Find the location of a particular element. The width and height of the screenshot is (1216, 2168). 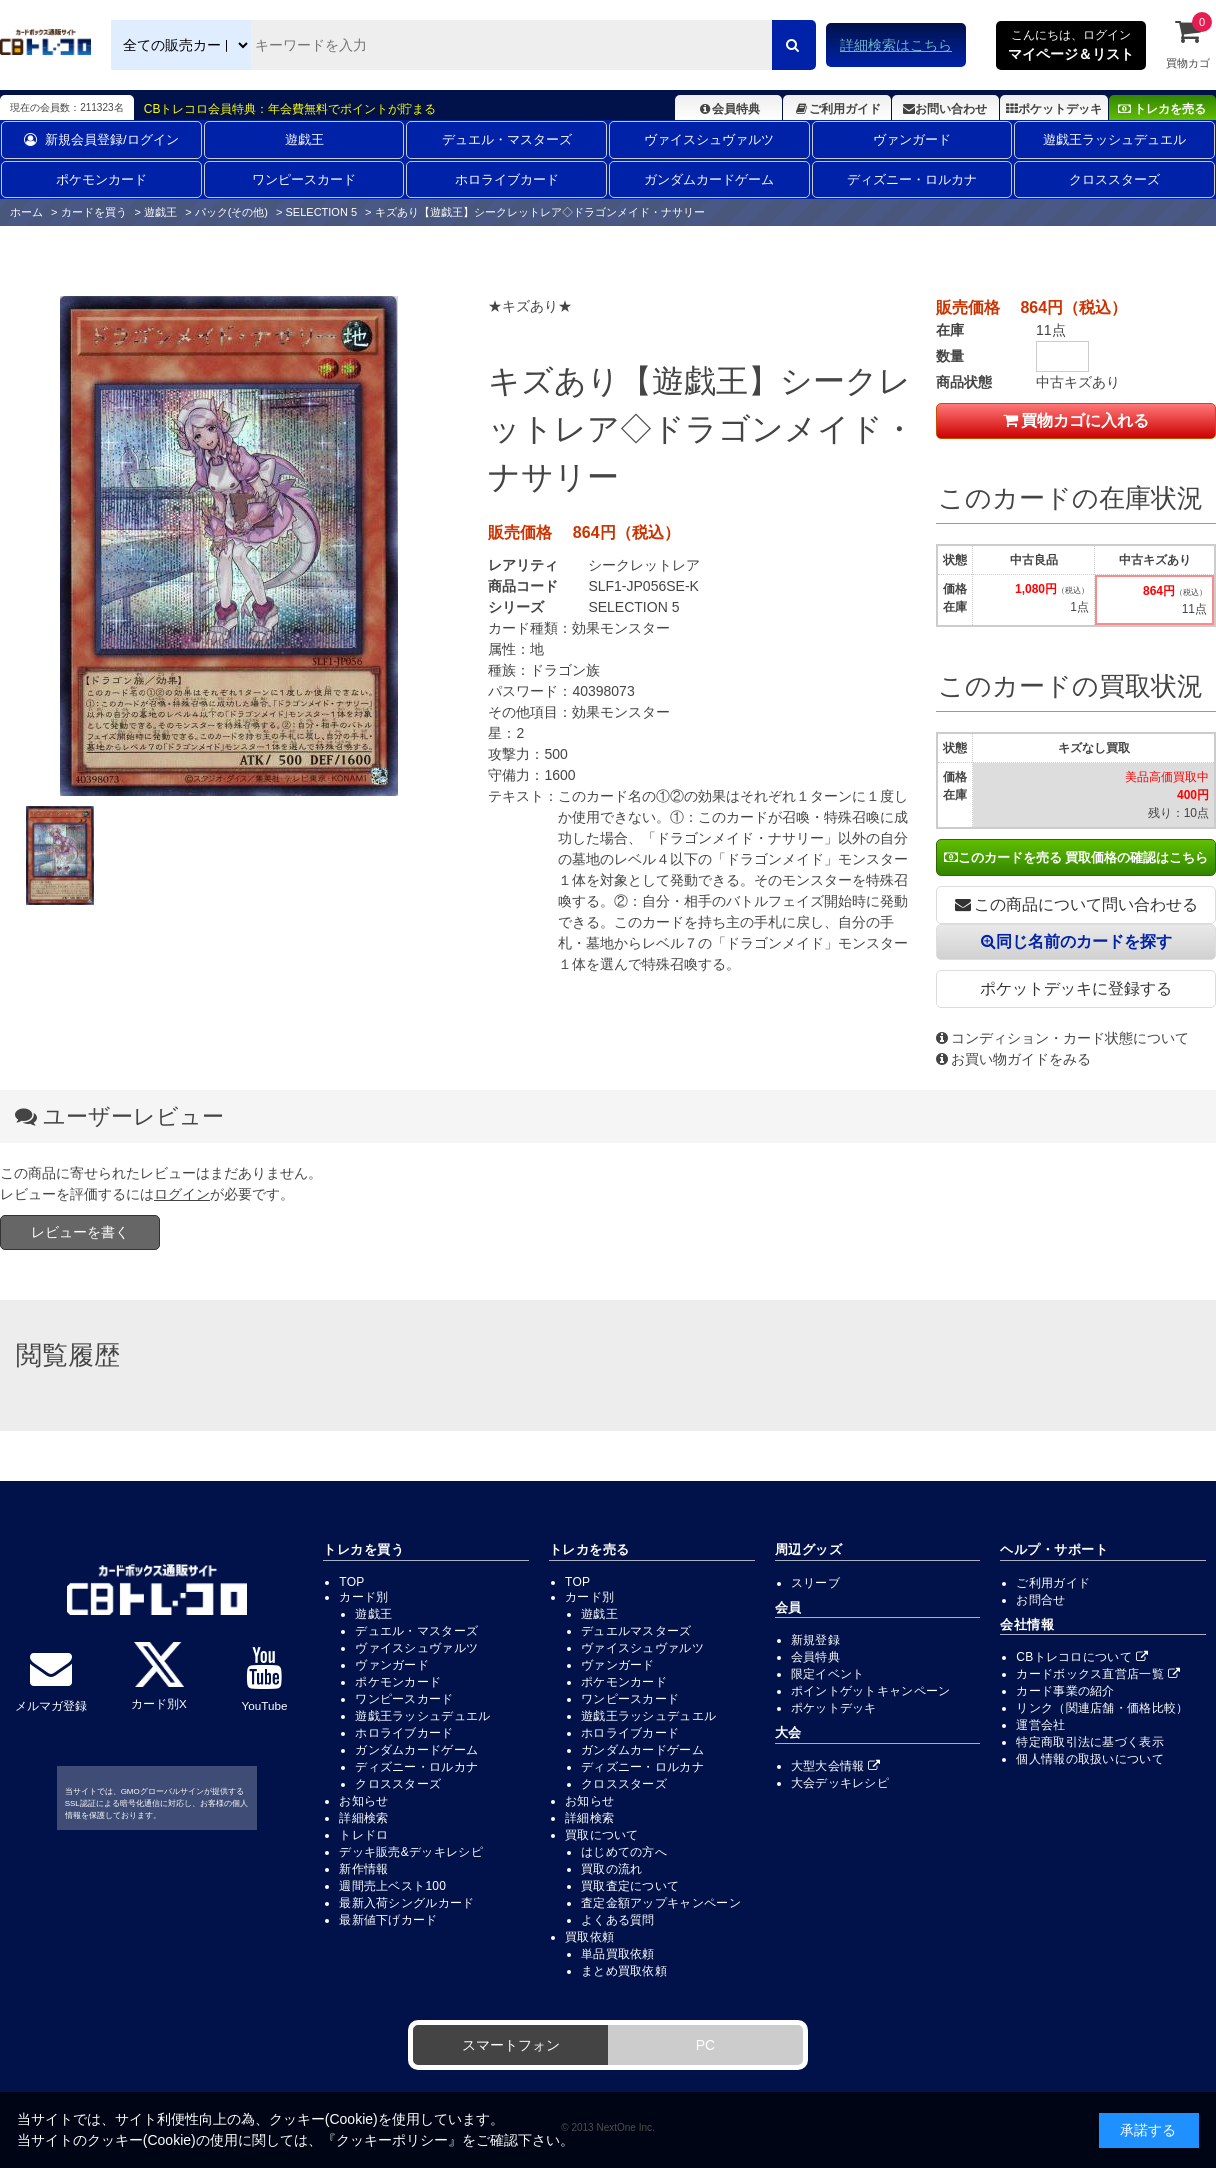

デュエル・マスターズ is located at coordinates (507, 139).